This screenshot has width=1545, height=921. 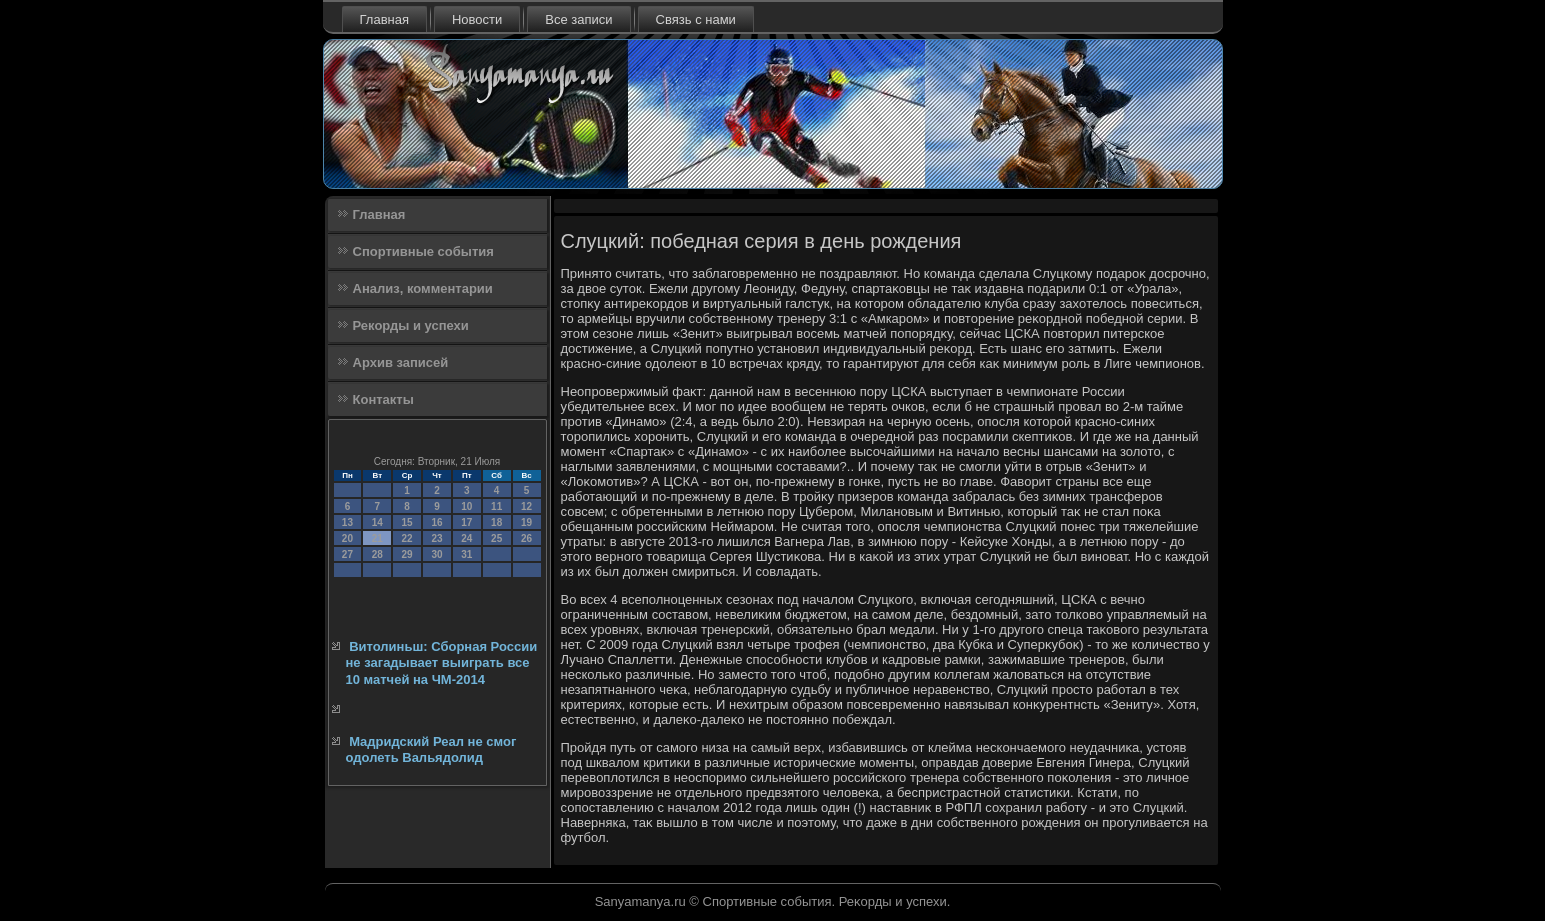 What do you see at coordinates (383, 399) in the screenshot?
I see `Контакты` at bounding box center [383, 399].